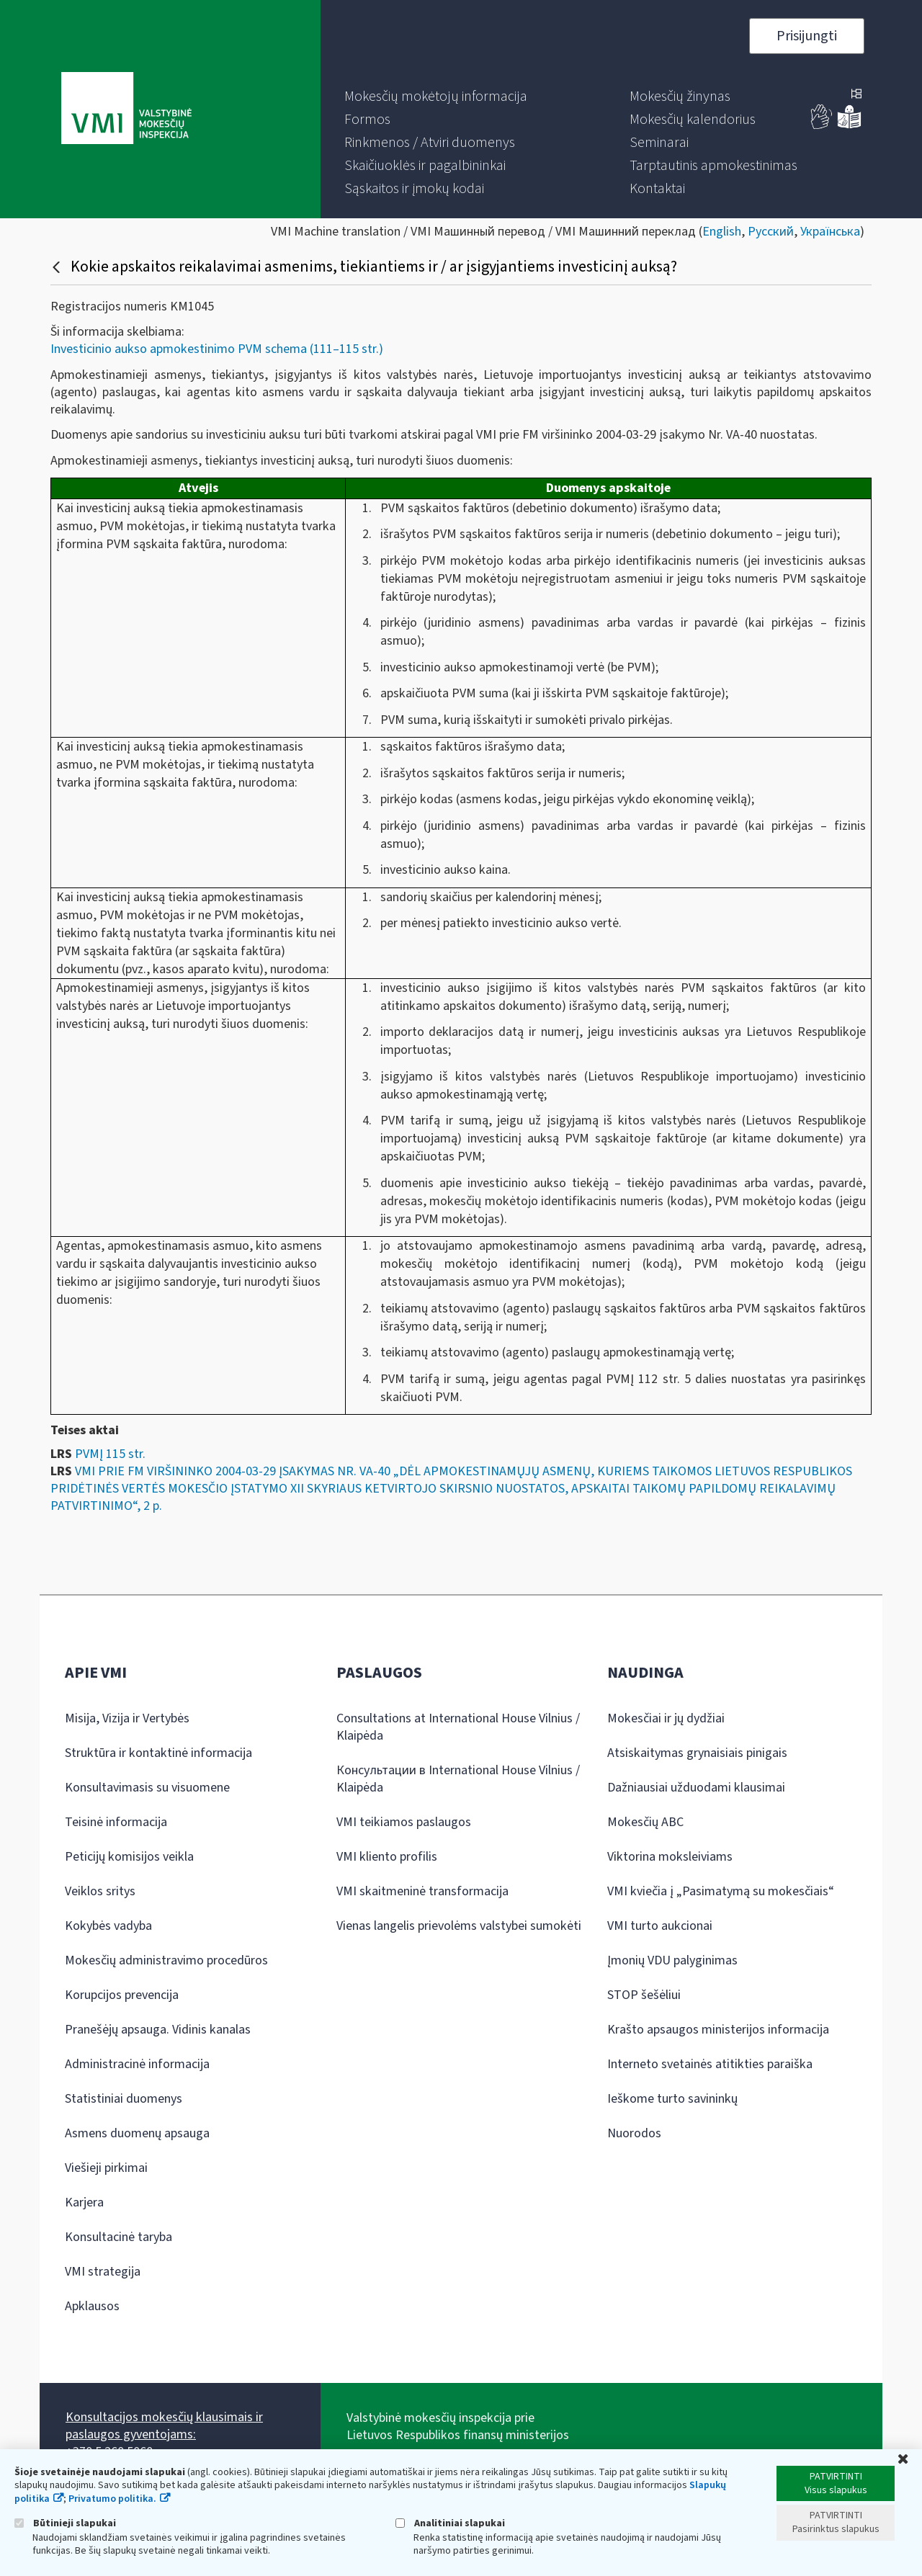  Describe the element at coordinates (670, 1857) in the screenshot. I see `Viktorina moksleiviams` at that location.